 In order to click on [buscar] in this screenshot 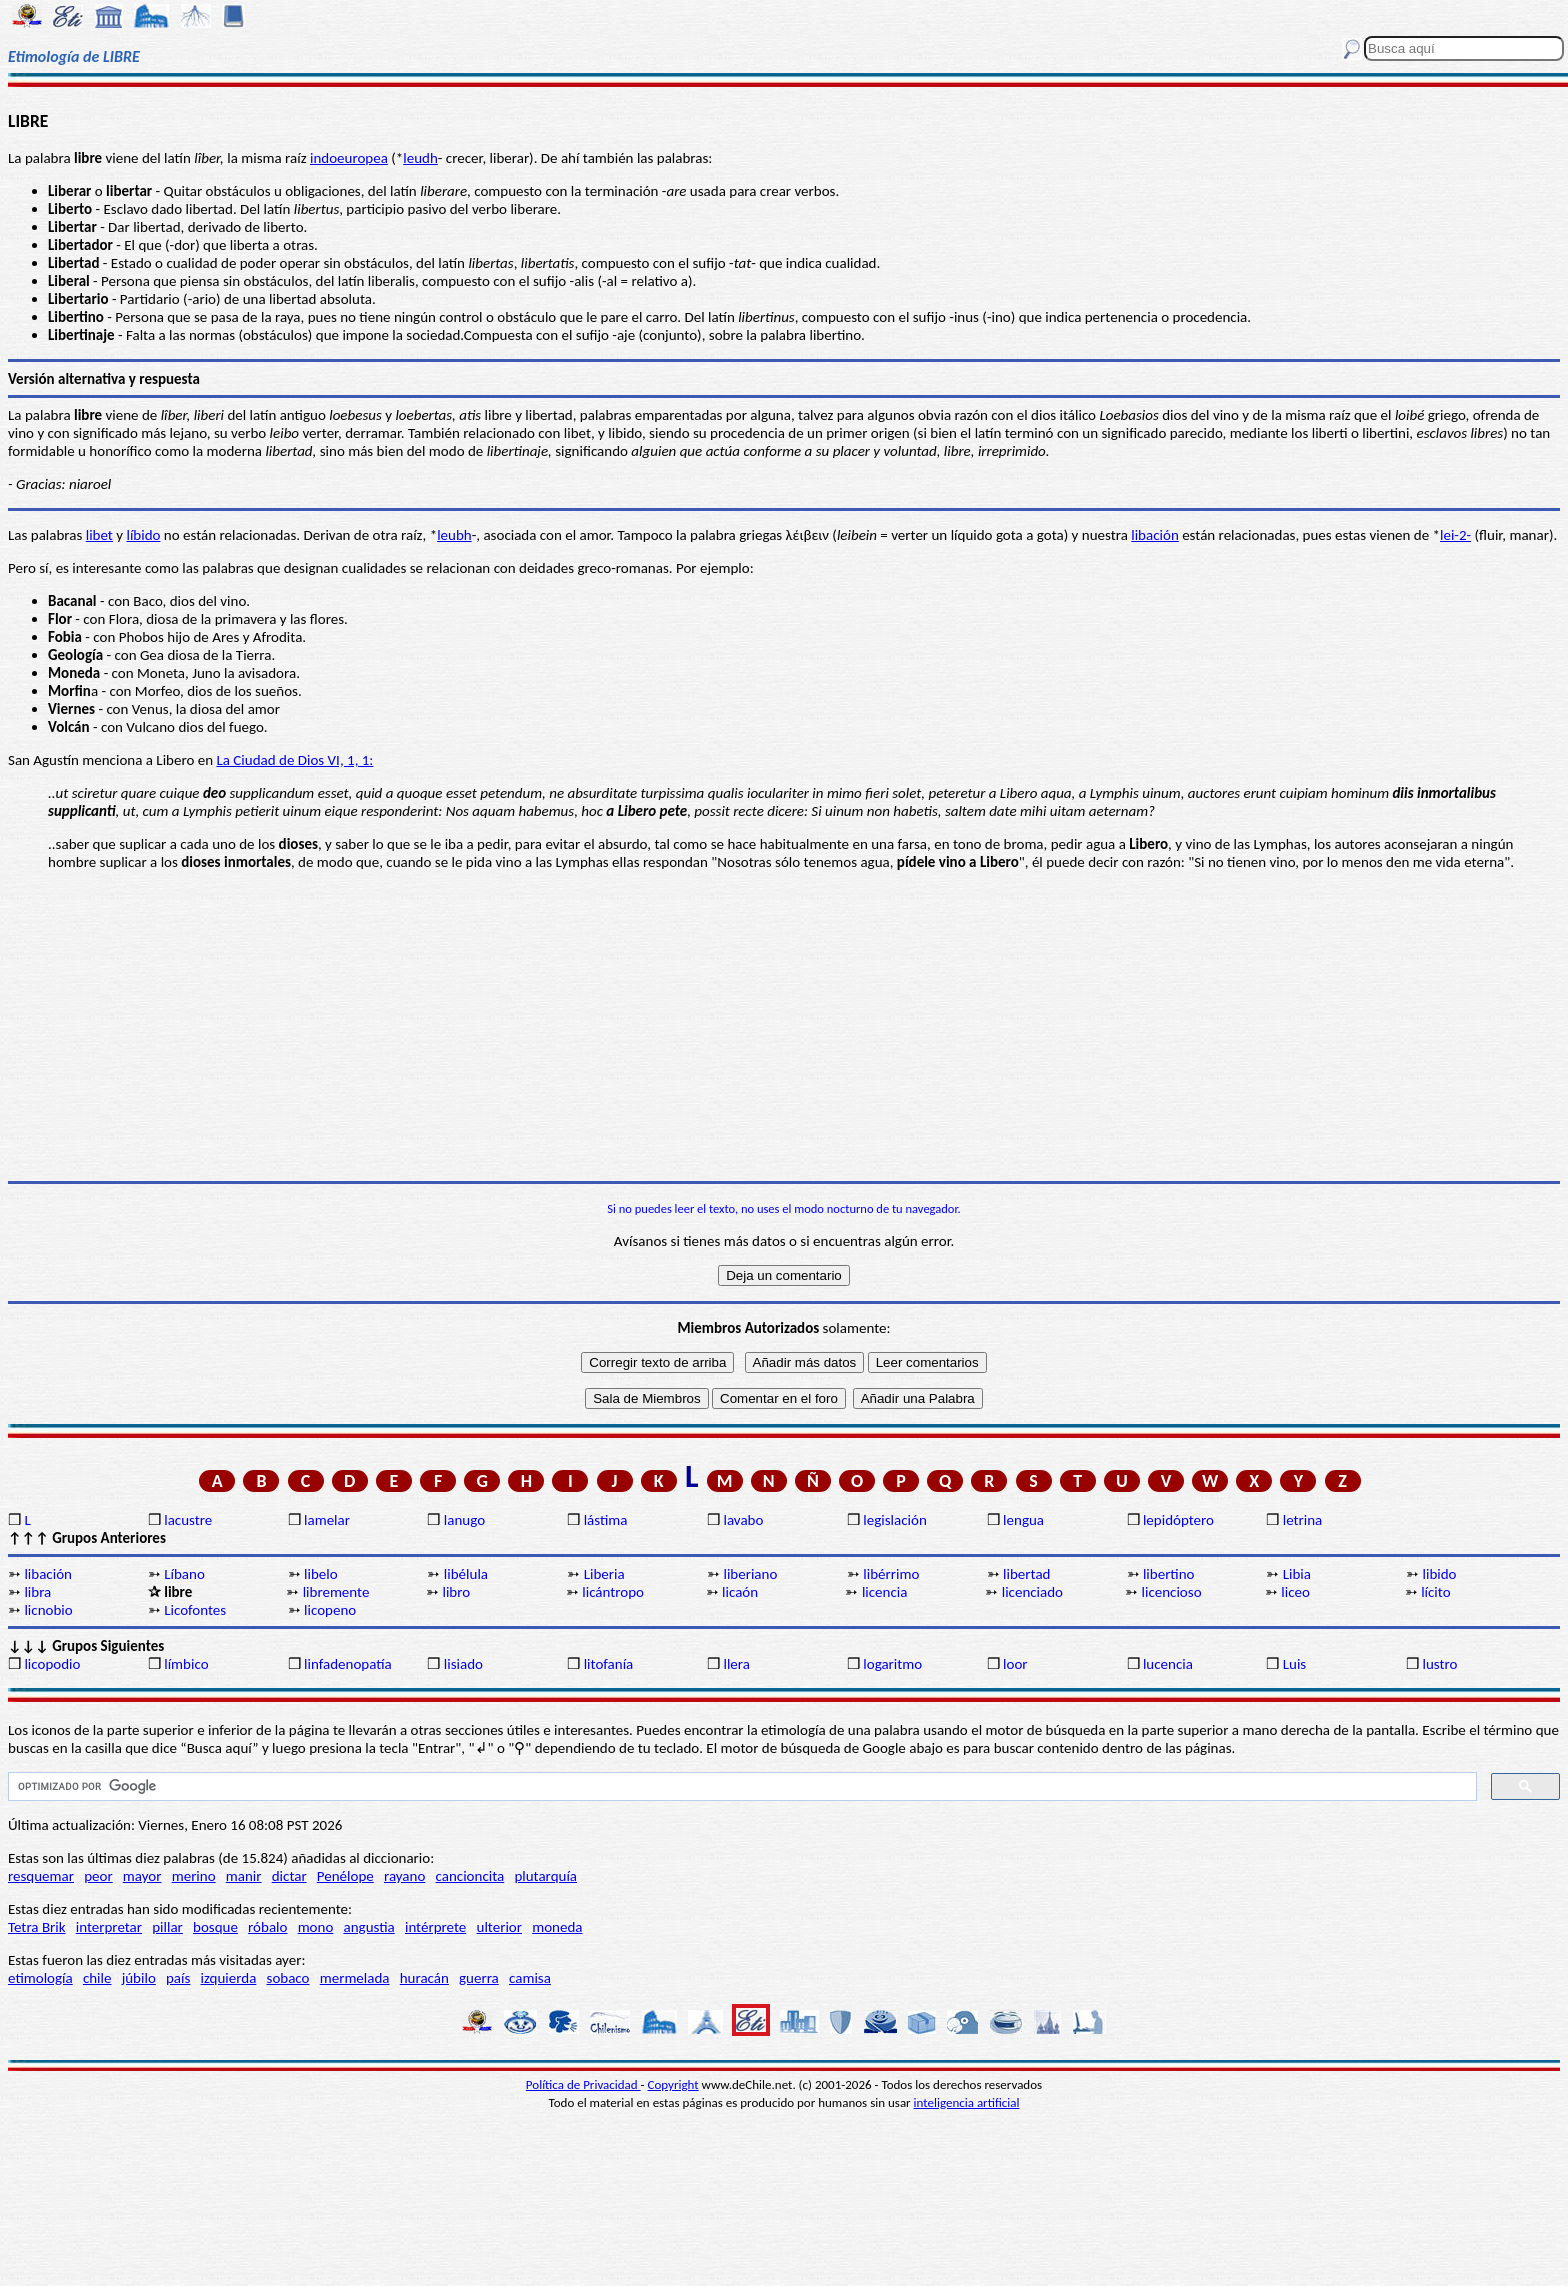, I will do `click(740, 1787)`.